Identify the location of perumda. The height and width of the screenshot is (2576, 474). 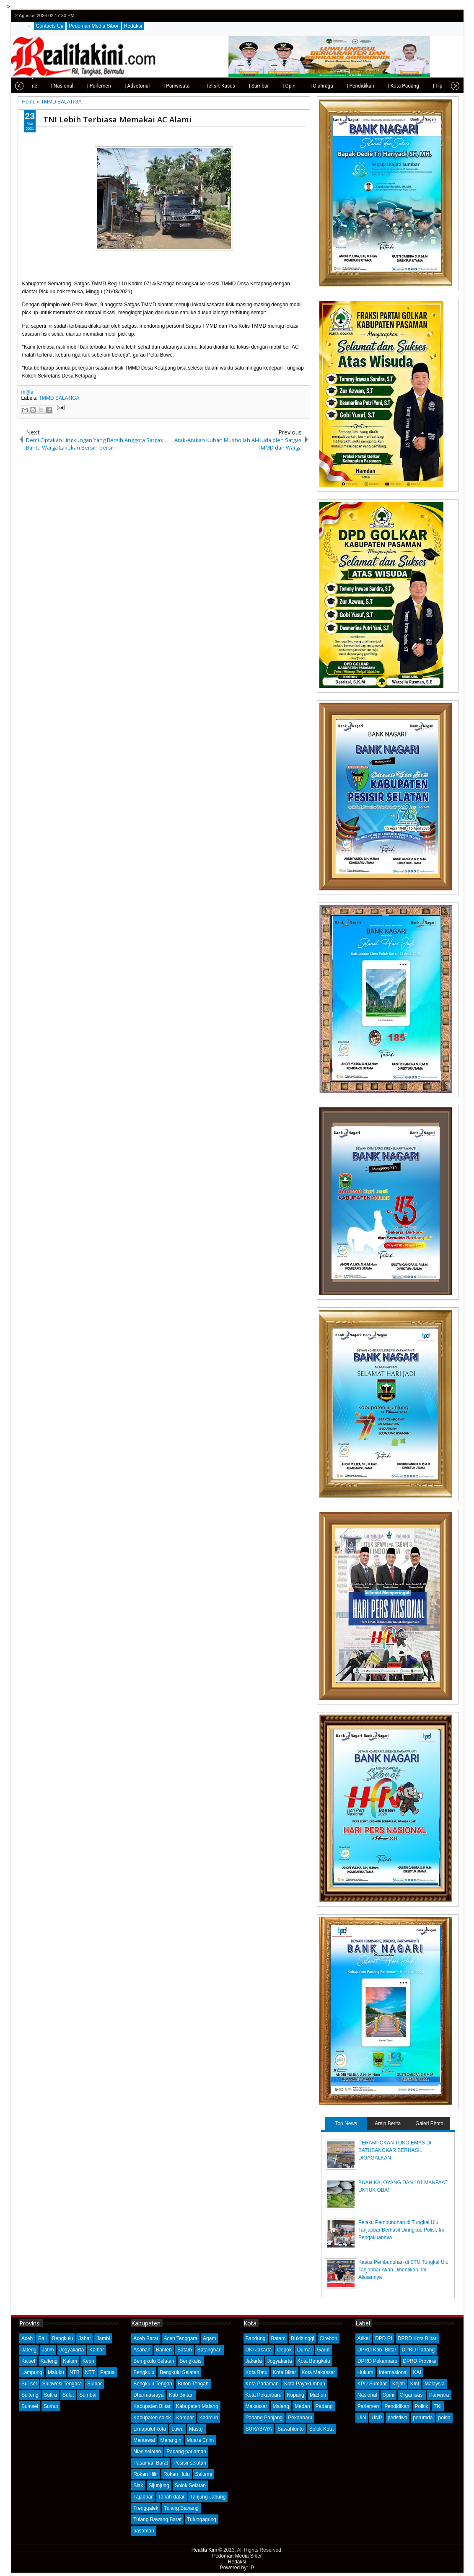
(423, 2418).